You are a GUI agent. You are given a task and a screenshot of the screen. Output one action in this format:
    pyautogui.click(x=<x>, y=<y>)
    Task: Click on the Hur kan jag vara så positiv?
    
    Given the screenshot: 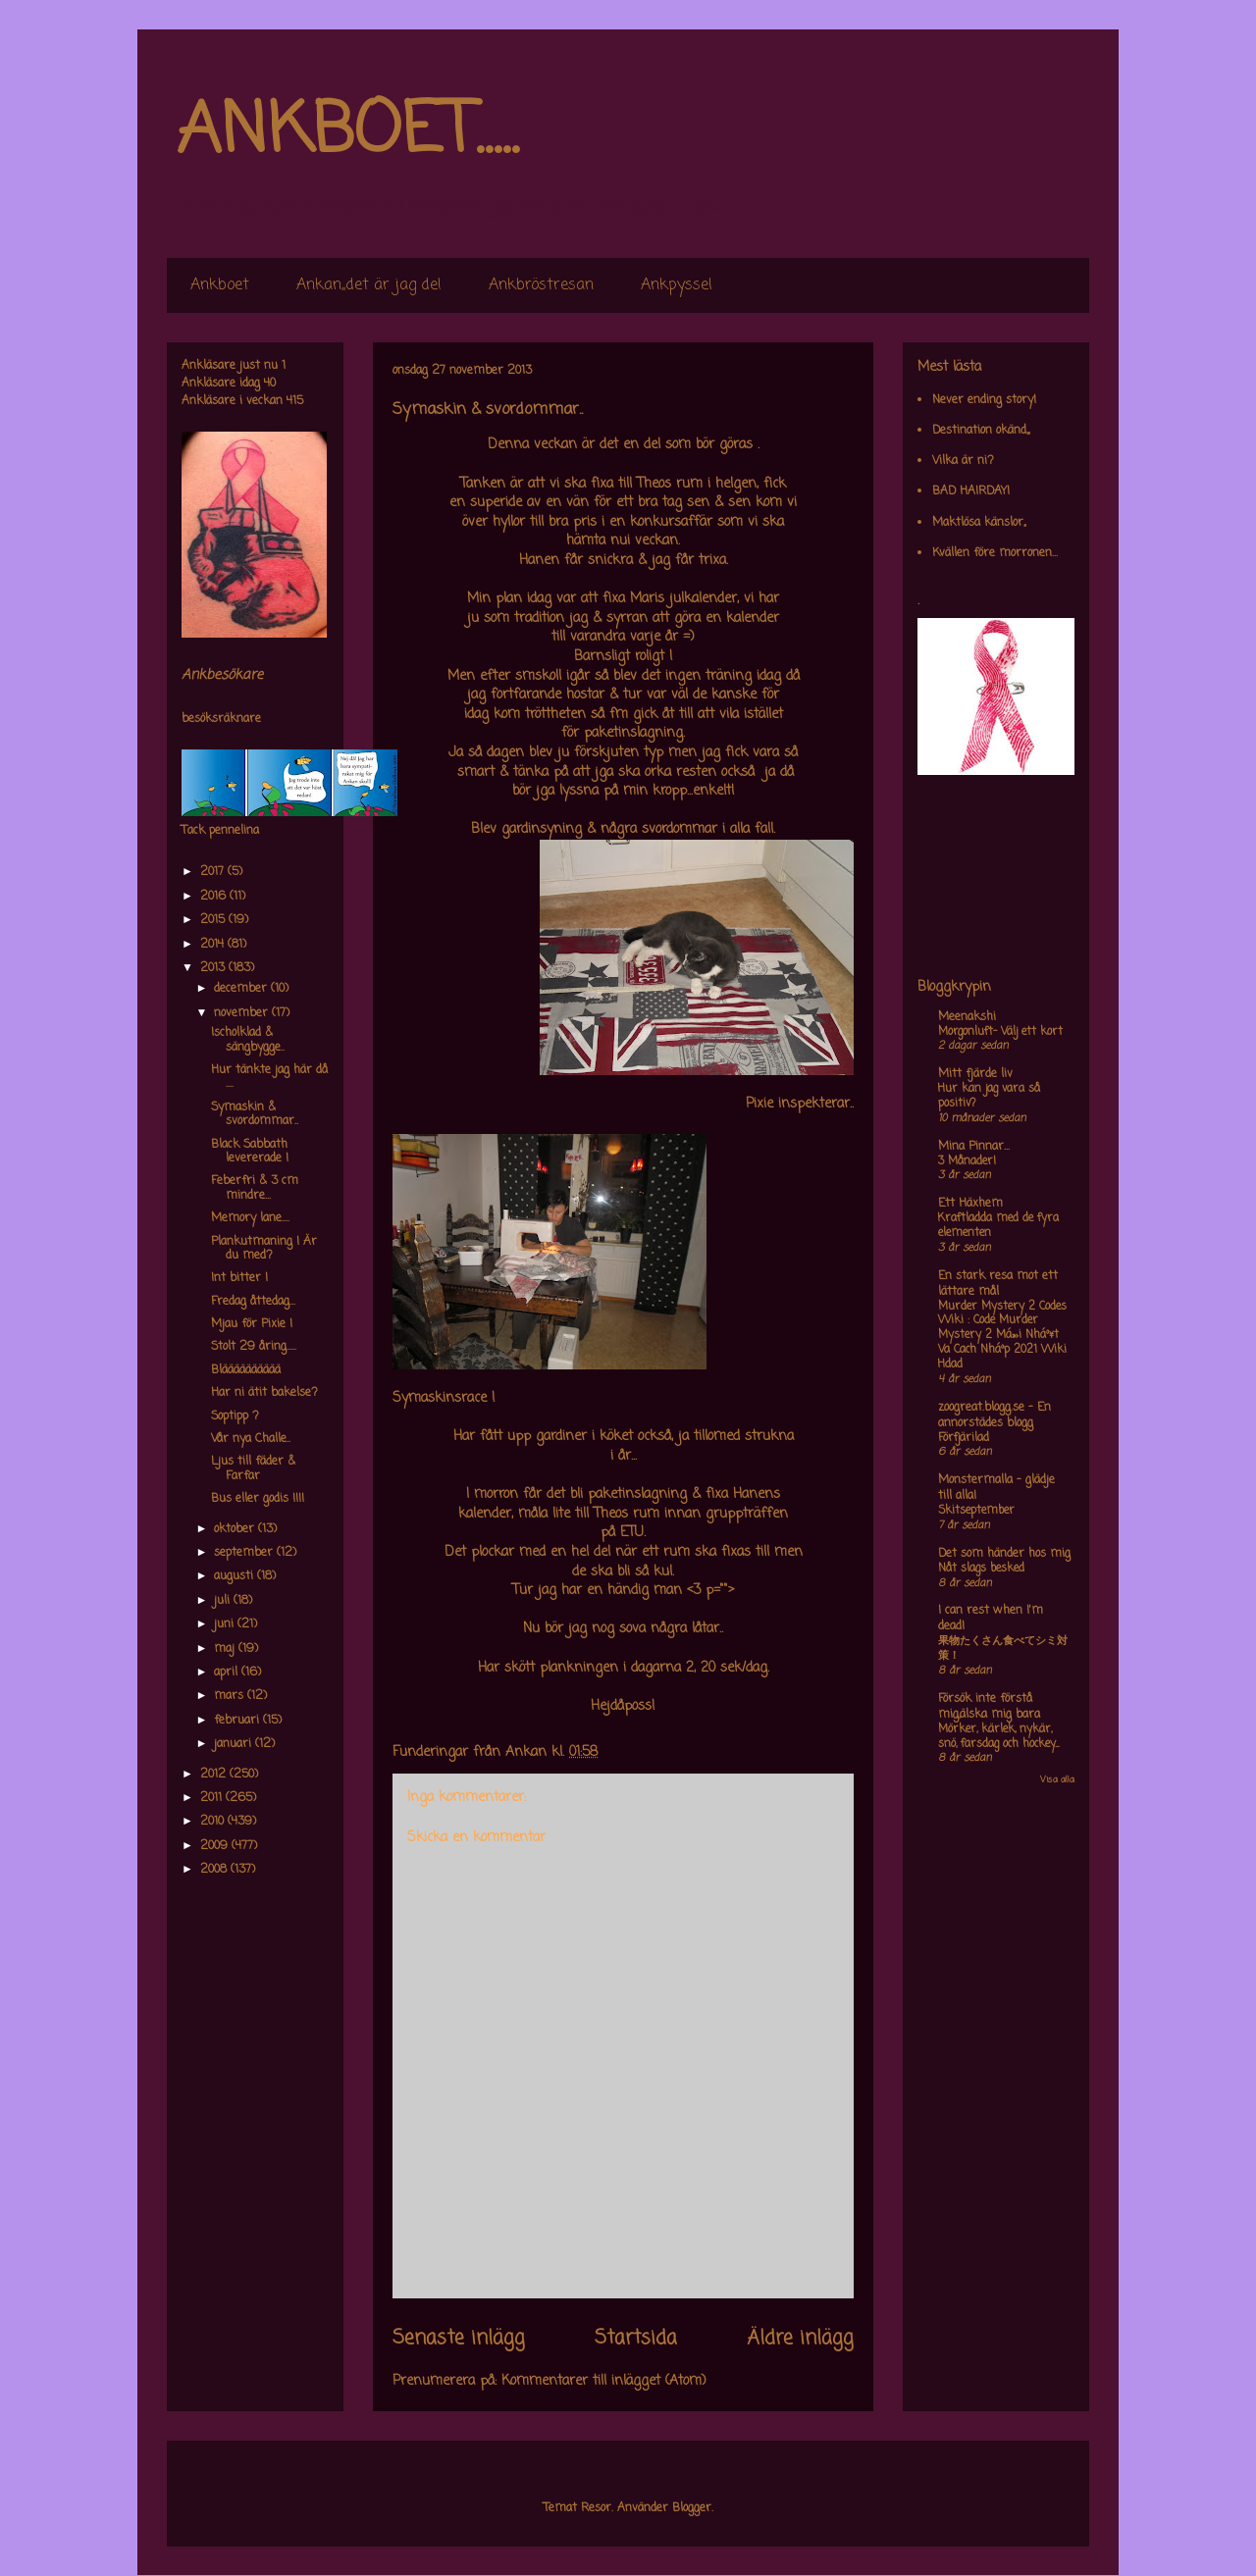 What is the action you would take?
    pyautogui.click(x=989, y=1096)
    